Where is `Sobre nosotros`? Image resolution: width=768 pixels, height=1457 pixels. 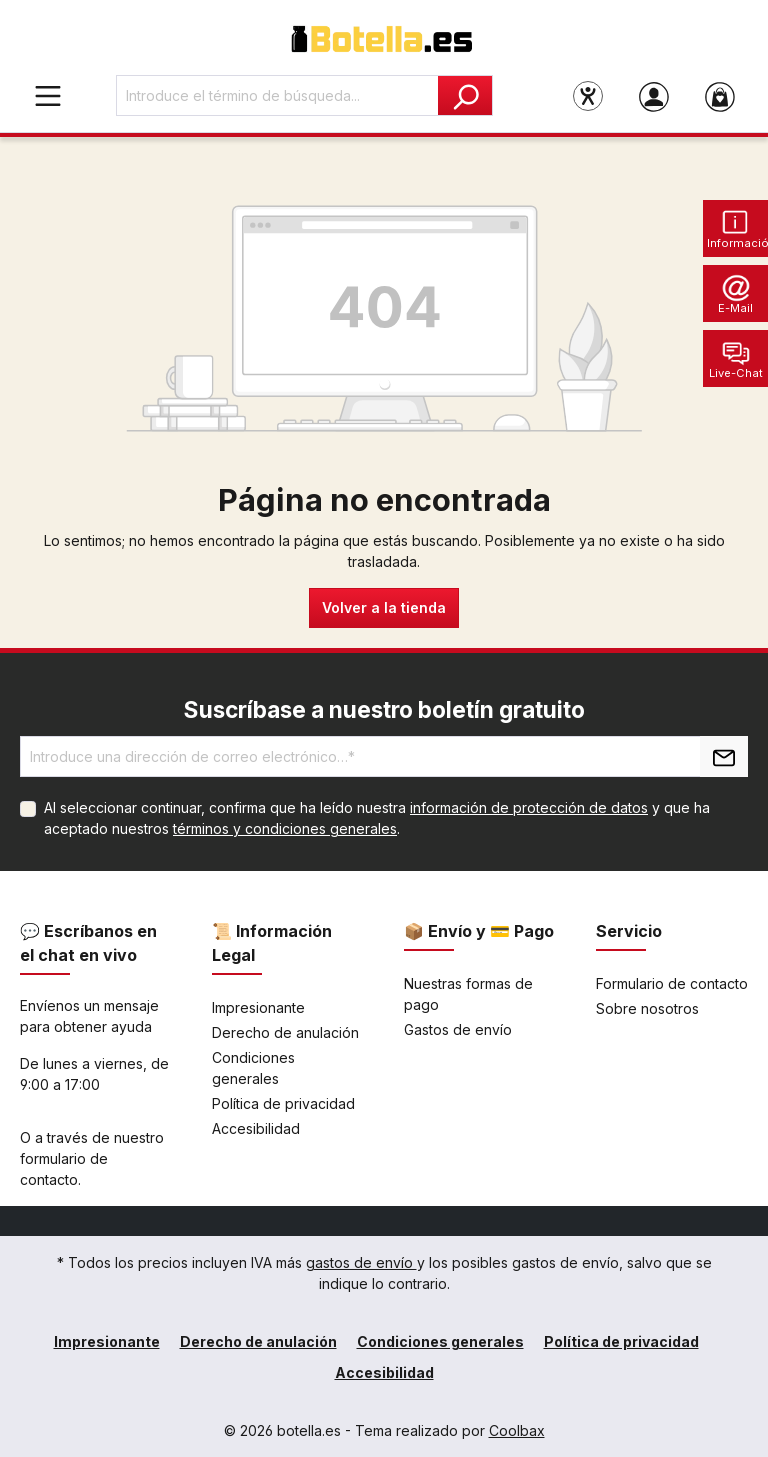 Sobre nosotros is located at coordinates (647, 1008).